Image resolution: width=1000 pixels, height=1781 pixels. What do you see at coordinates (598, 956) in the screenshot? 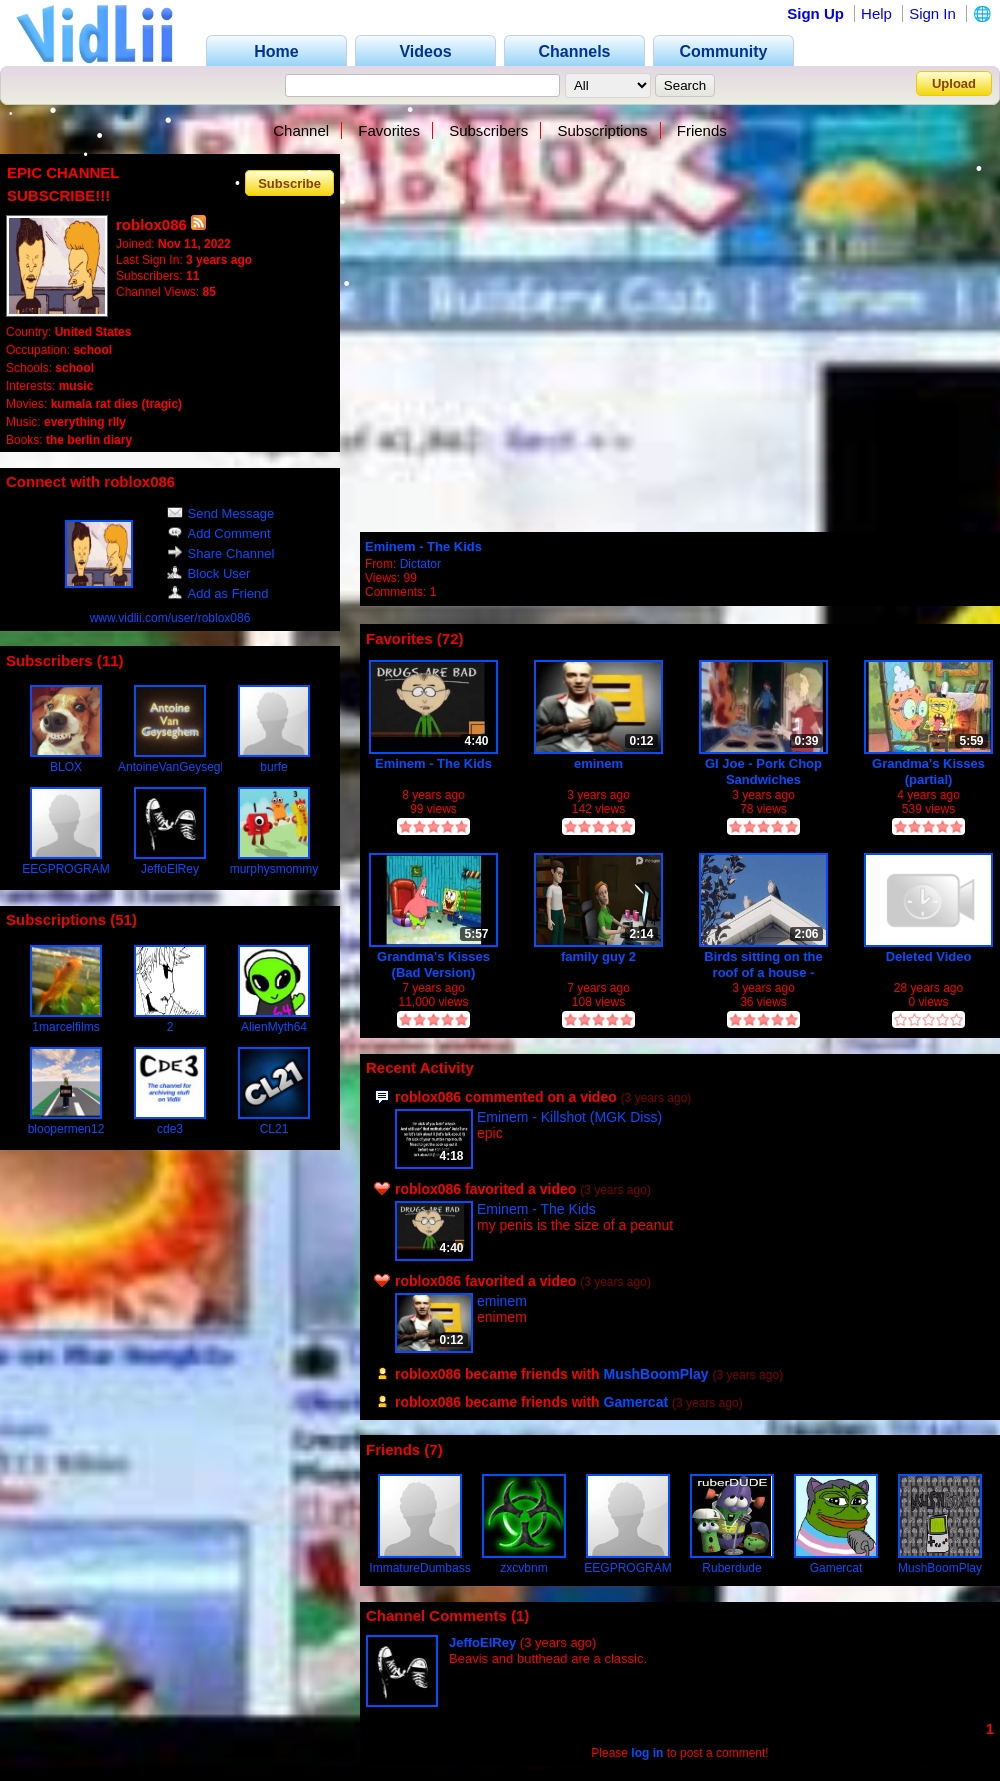
I see `family guy 2` at bounding box center [598, 956].